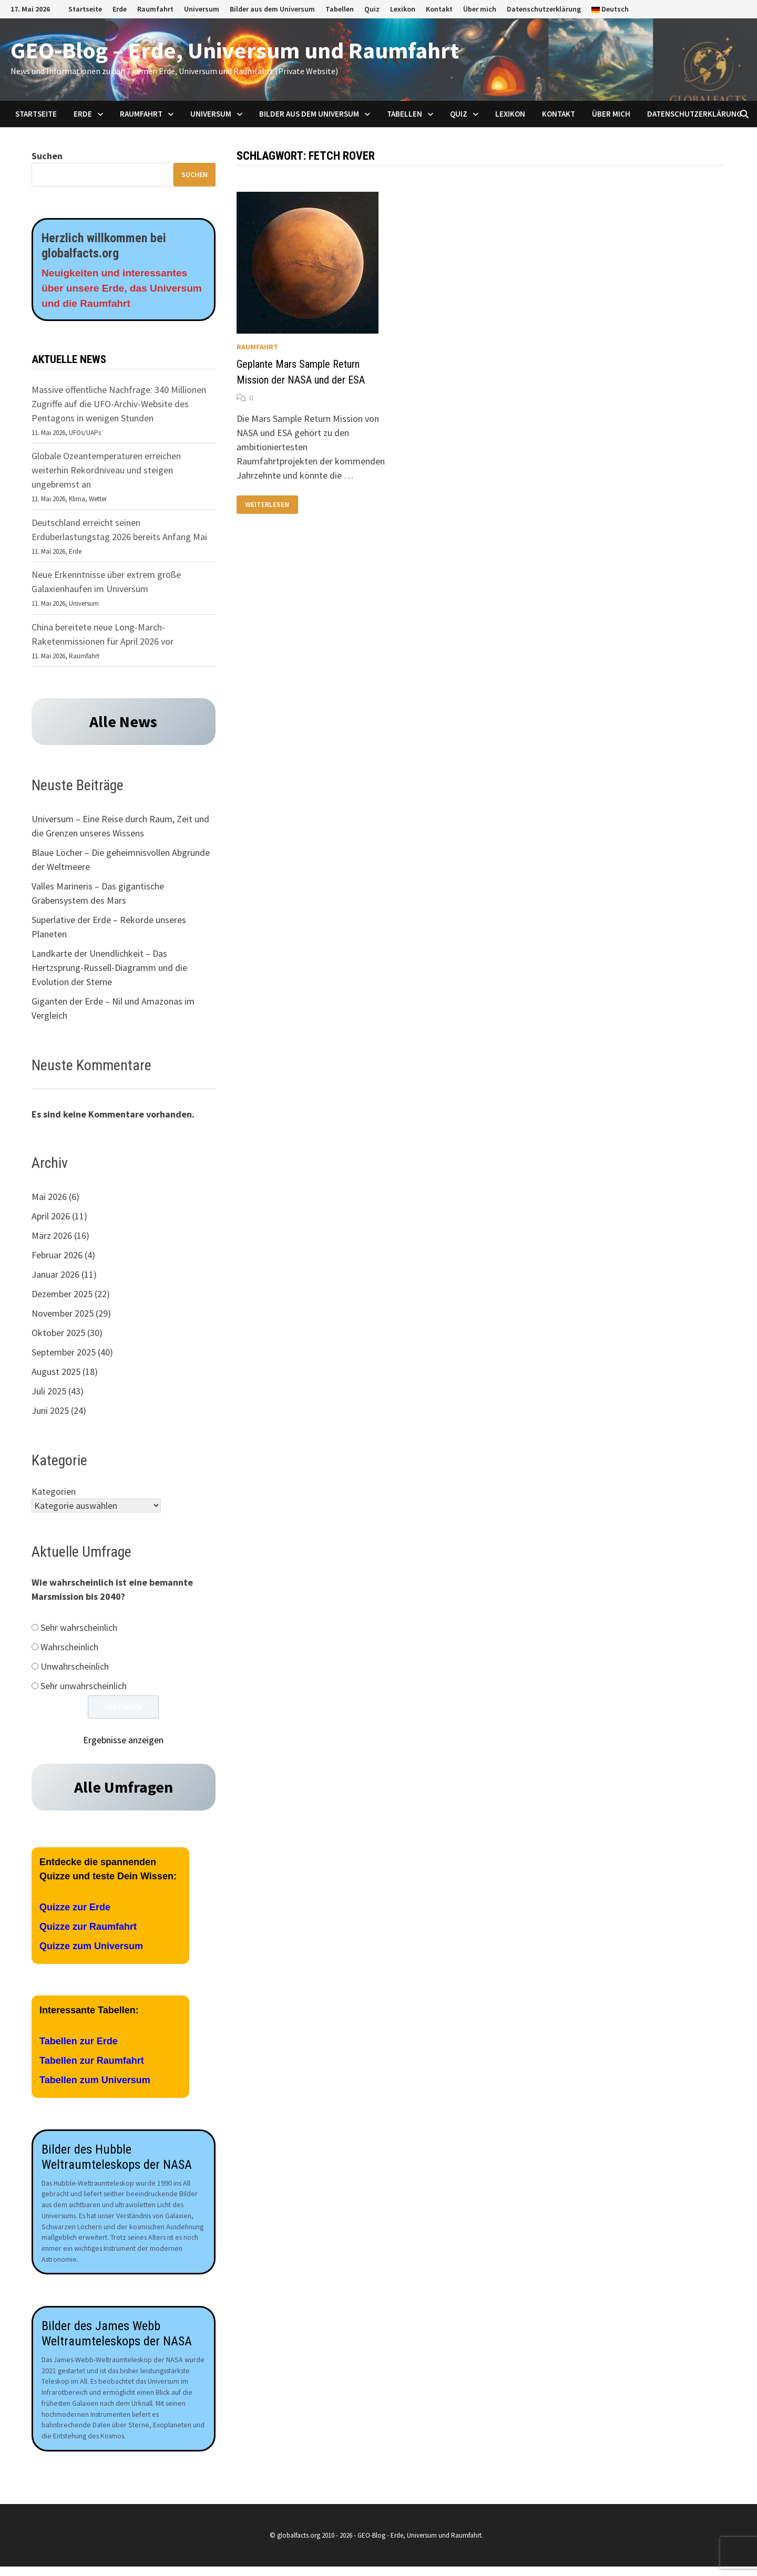 This screenshot has height=2576, width=757. I want to click on Globale Ozeantemperaturen erreichen weiterhin Rekordniveau und steigen ungebremst an, so click(106, 472).